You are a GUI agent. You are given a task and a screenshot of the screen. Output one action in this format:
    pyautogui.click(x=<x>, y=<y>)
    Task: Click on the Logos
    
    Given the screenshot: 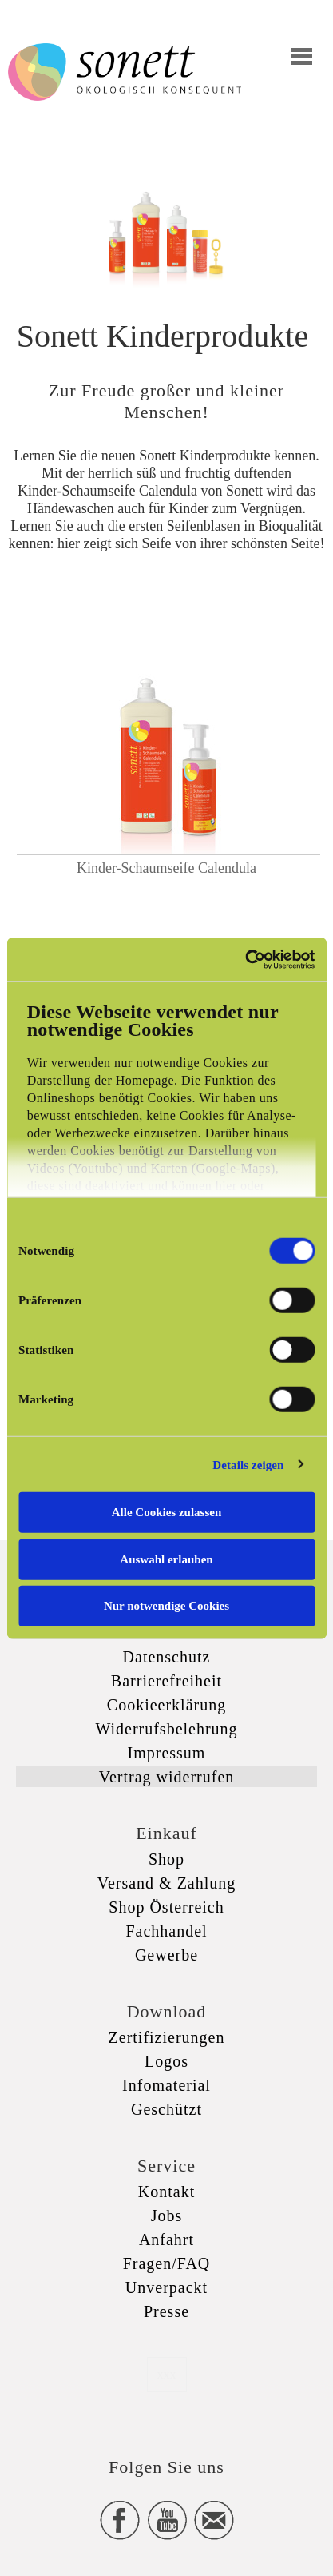 What is the action you would take?
    pyautogui.click(x=166, y=2061)
    